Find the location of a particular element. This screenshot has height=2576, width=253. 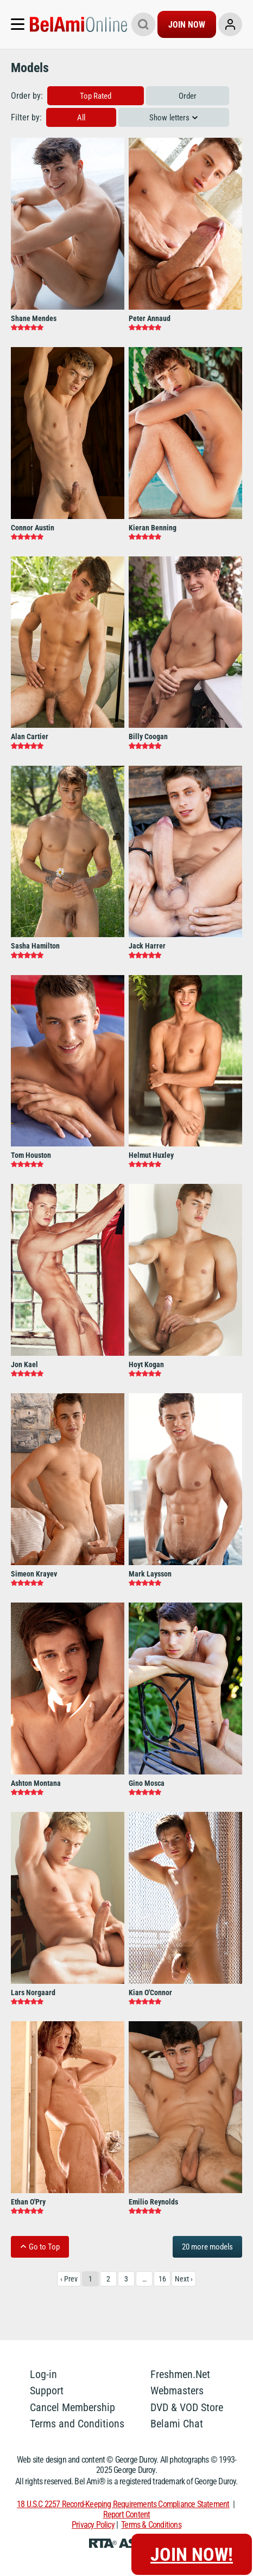

Freshmen.Net is located at coordinates (180, 2374).